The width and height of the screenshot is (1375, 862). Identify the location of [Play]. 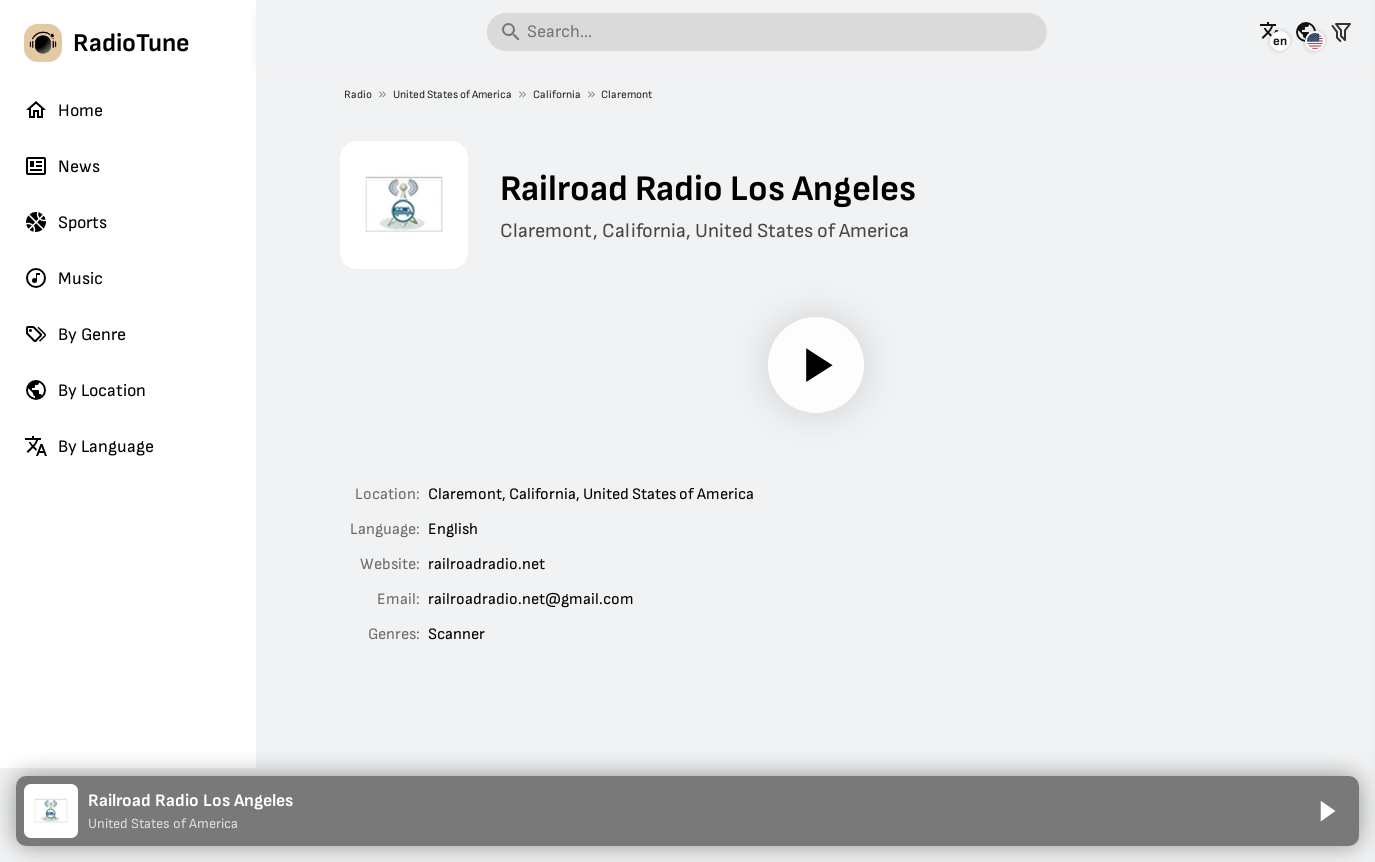
(815, 365).